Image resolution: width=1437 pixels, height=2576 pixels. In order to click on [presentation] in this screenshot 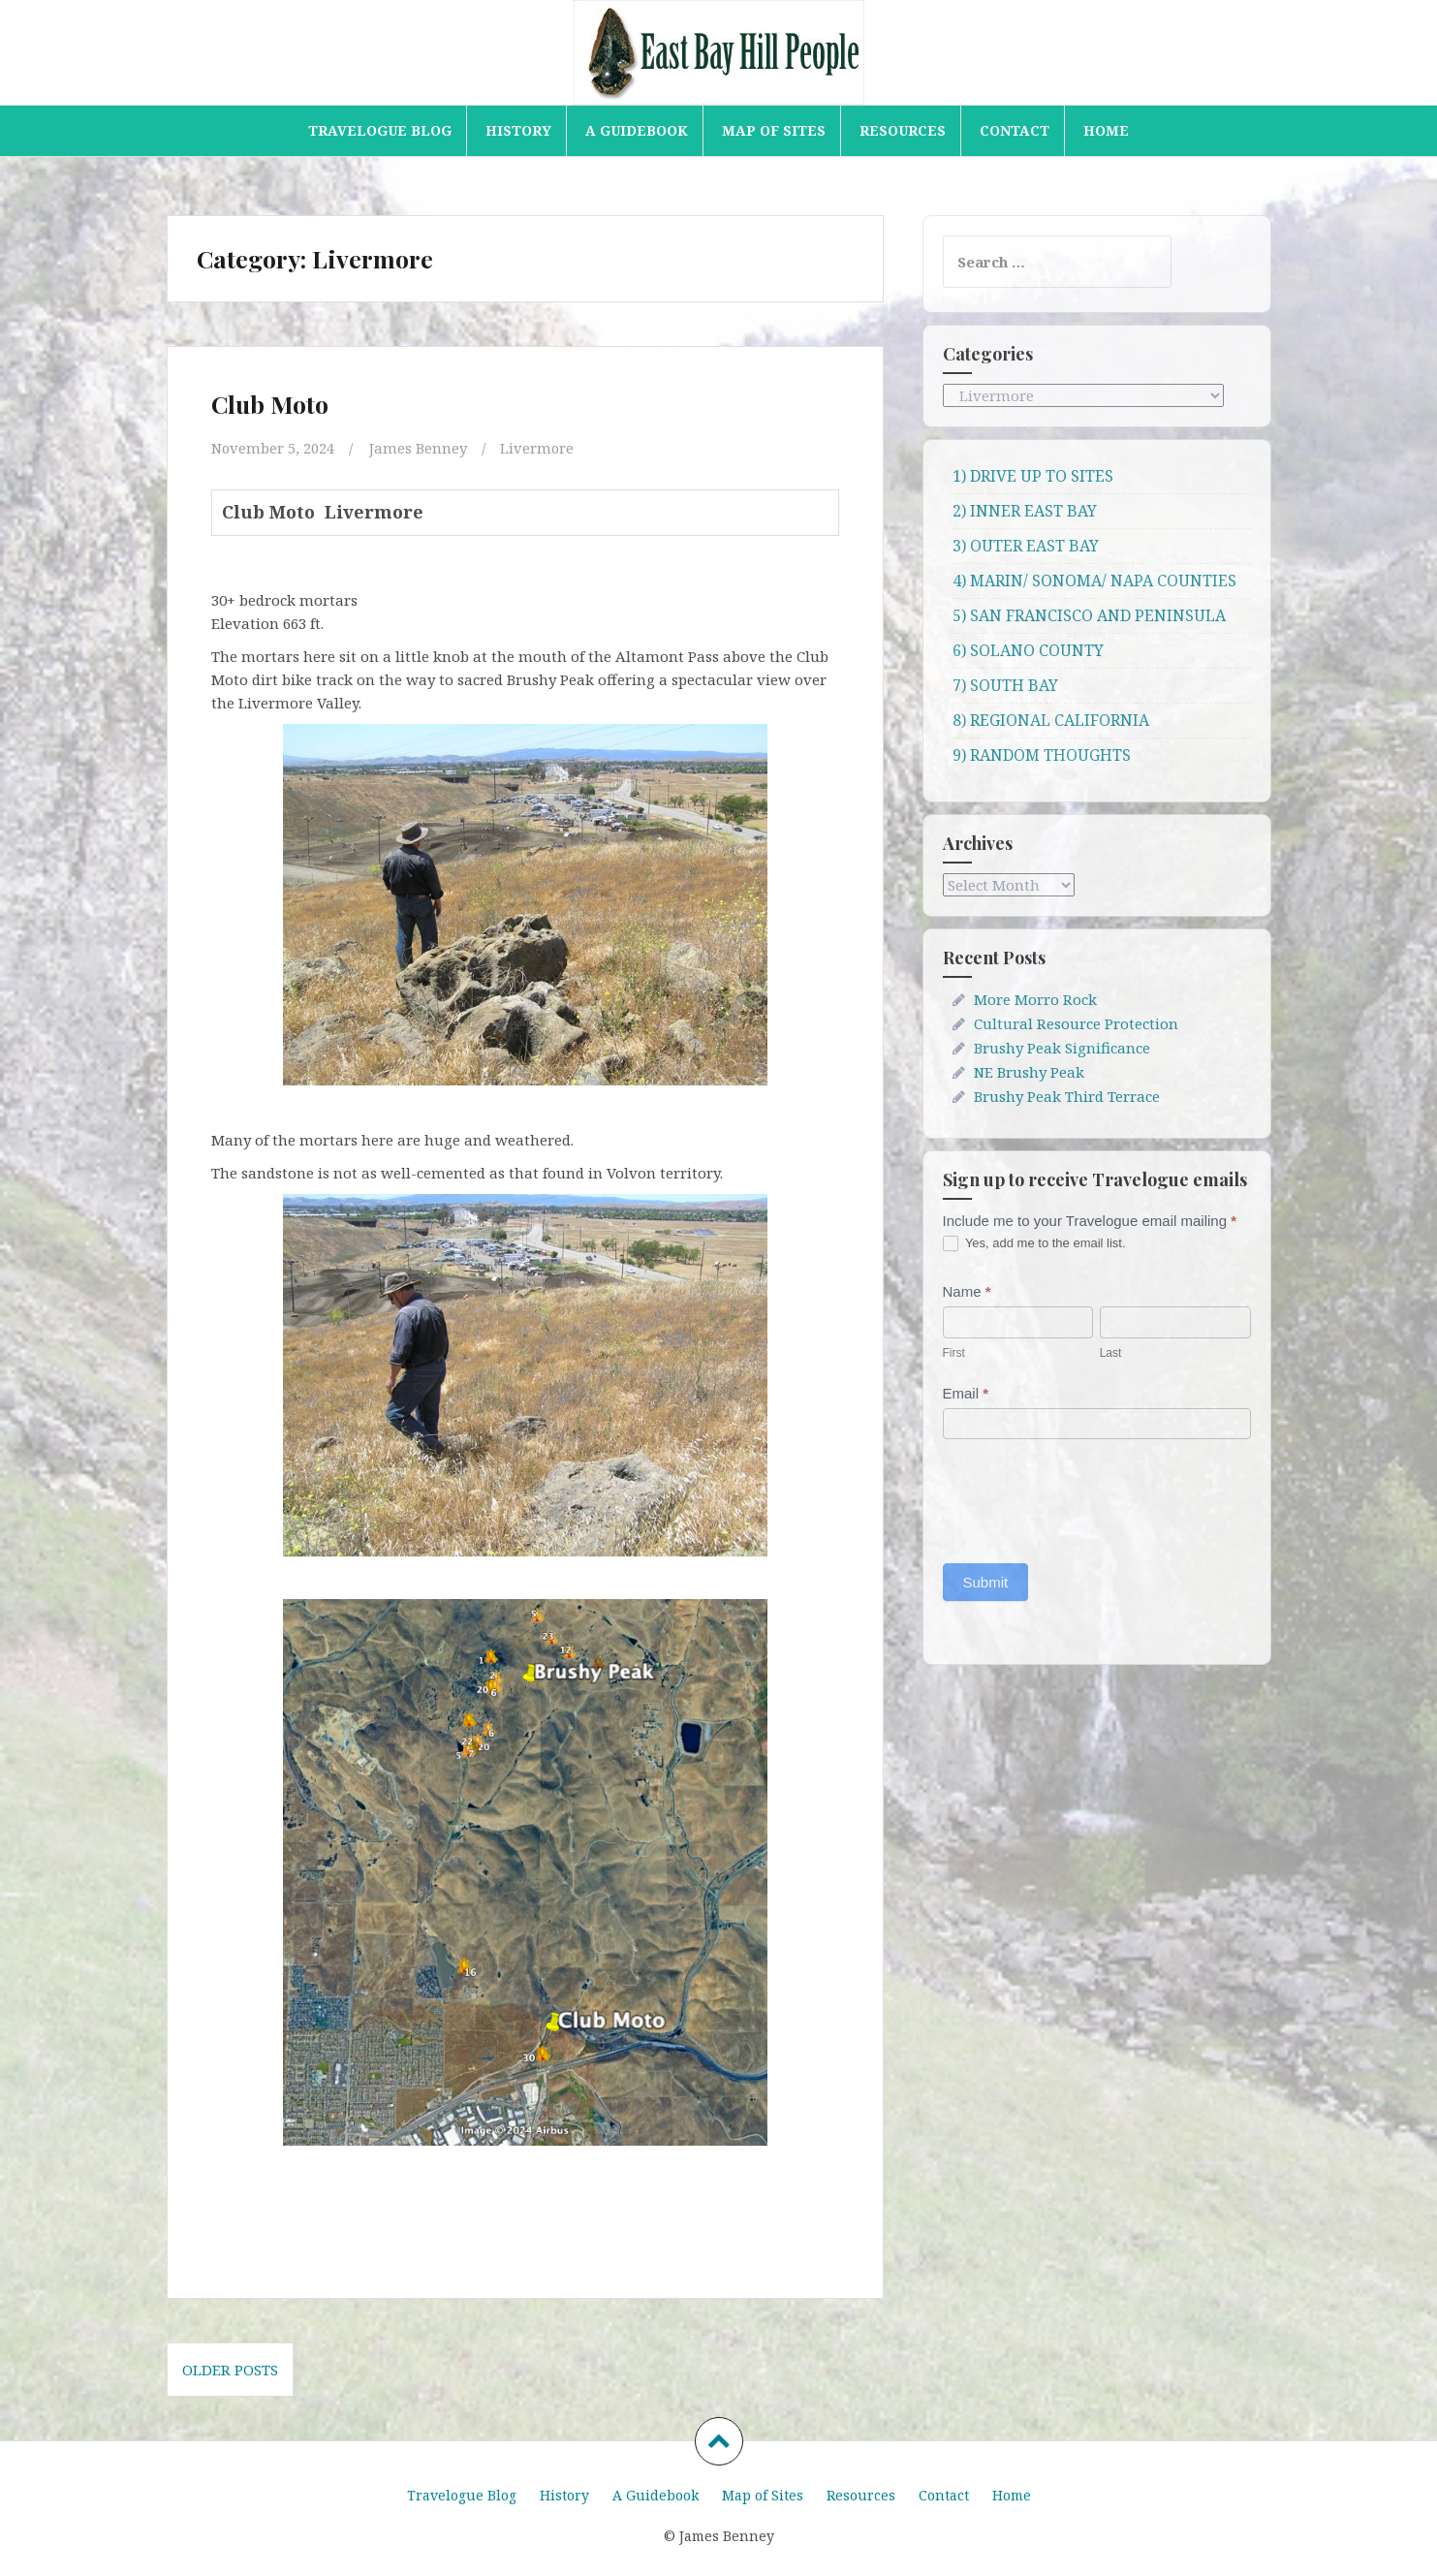, I will do `click(1090, 1496)`.